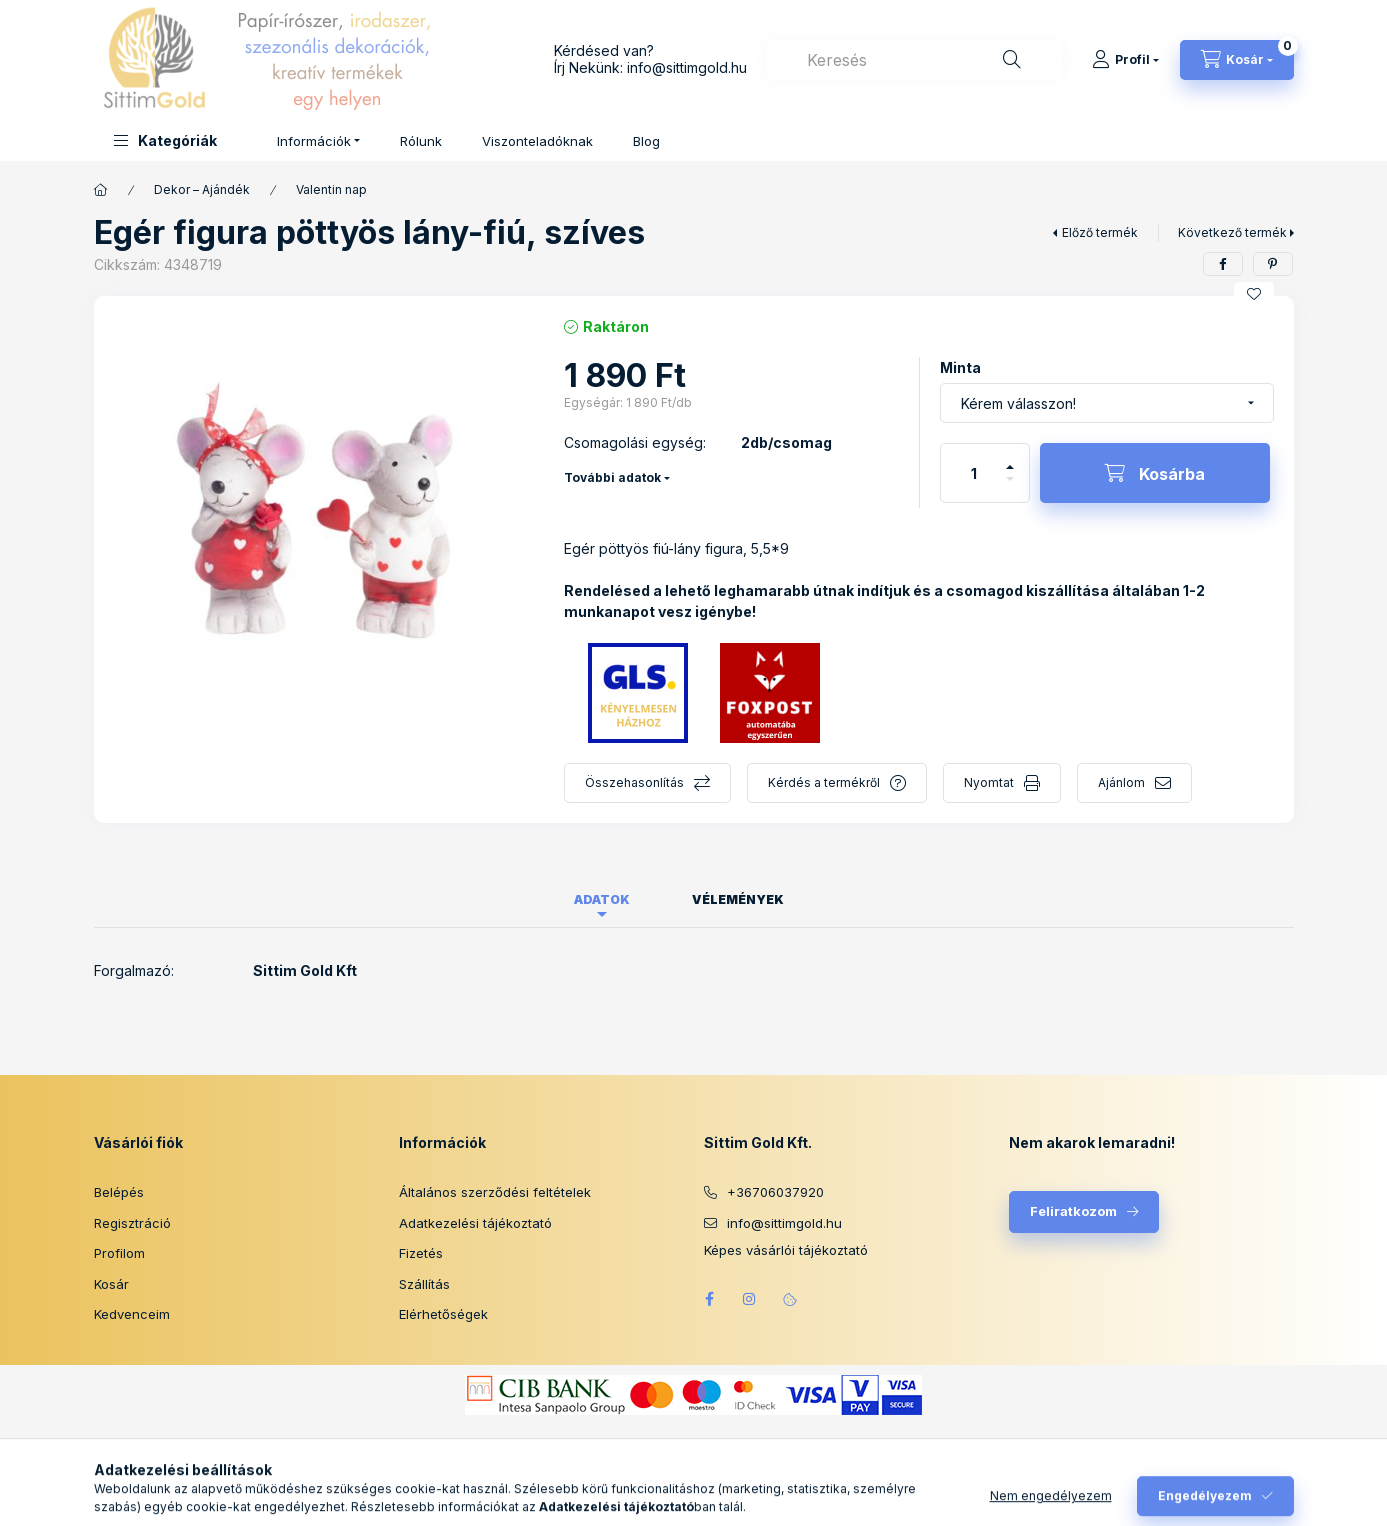 Image resolution: width=1387 pixels, height=1526 pixels. I want to click on info@sittimgold.hu, so click(687, 67).